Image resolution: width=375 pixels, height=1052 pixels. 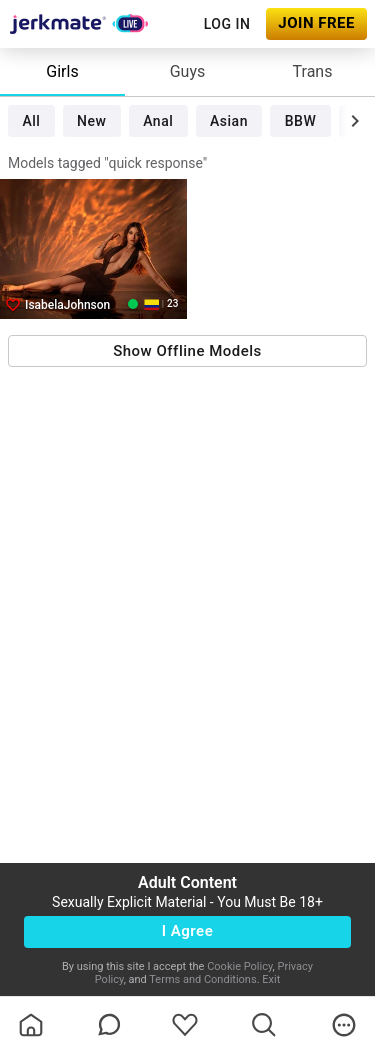 What do you see at coordinates (31, 1025) in the screenshot?
I see `[homeOutlined]` at bounding box center [31, 1025].